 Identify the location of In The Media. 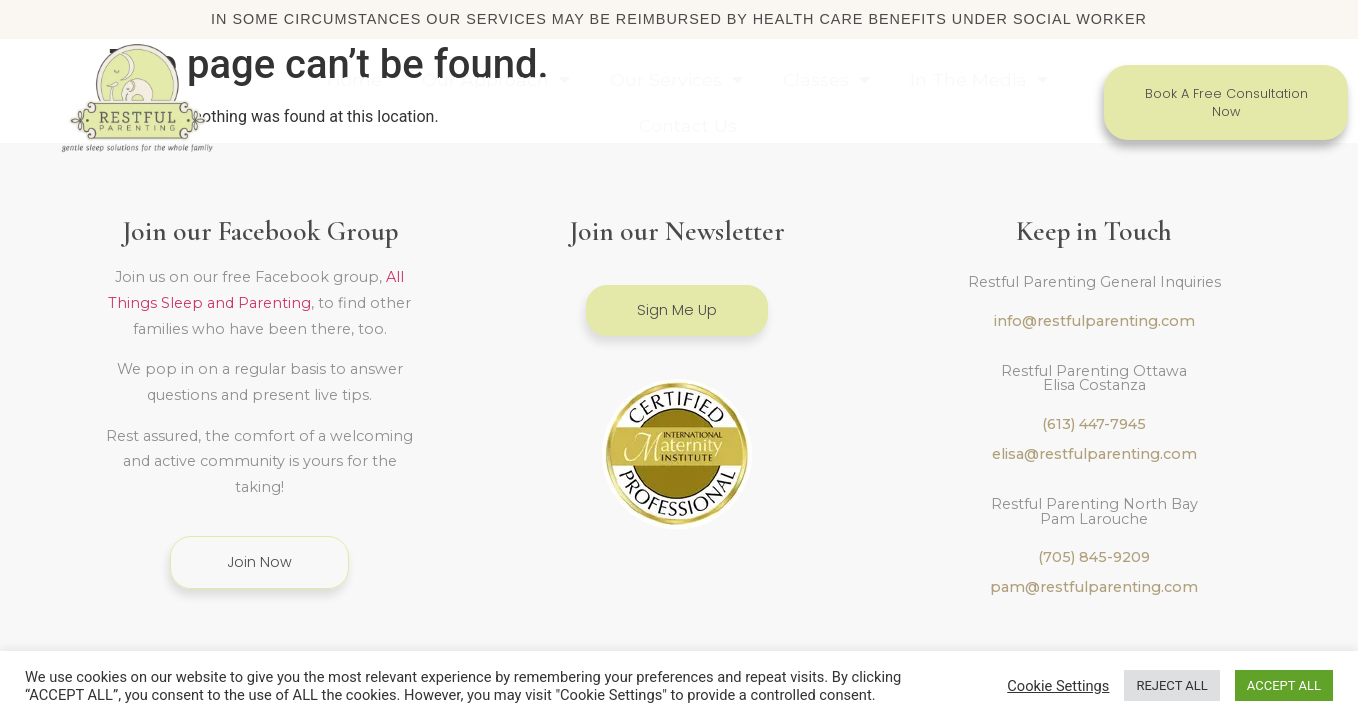
(979, 80).